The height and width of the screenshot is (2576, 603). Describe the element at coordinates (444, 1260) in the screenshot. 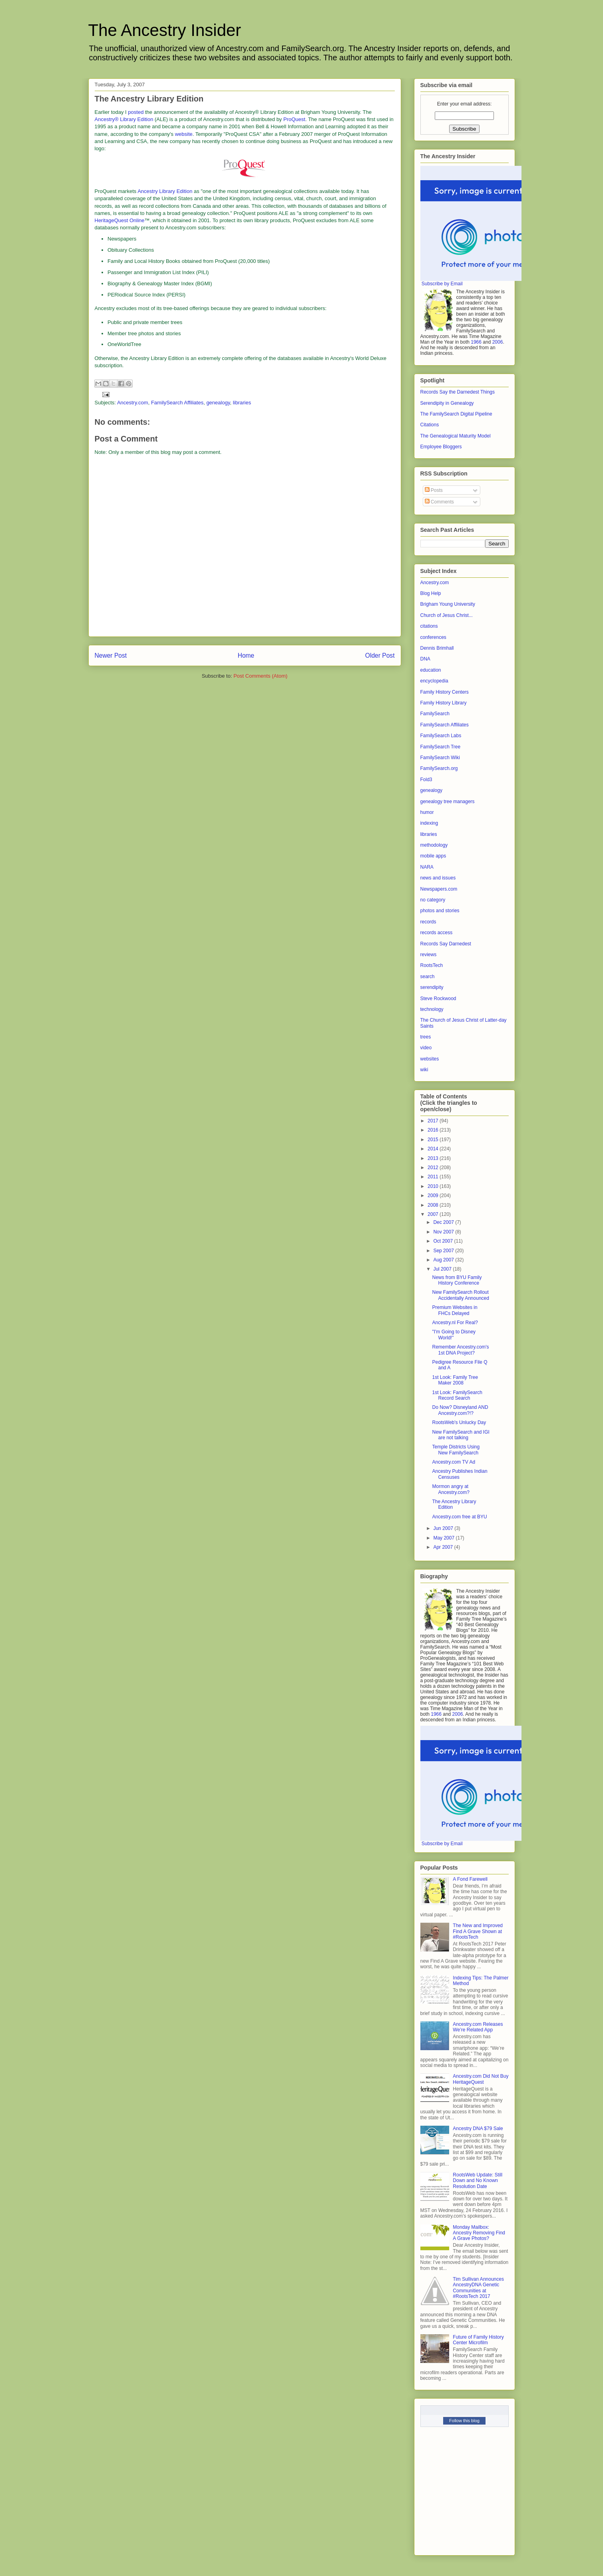

I see `Aug 2007` at that location.